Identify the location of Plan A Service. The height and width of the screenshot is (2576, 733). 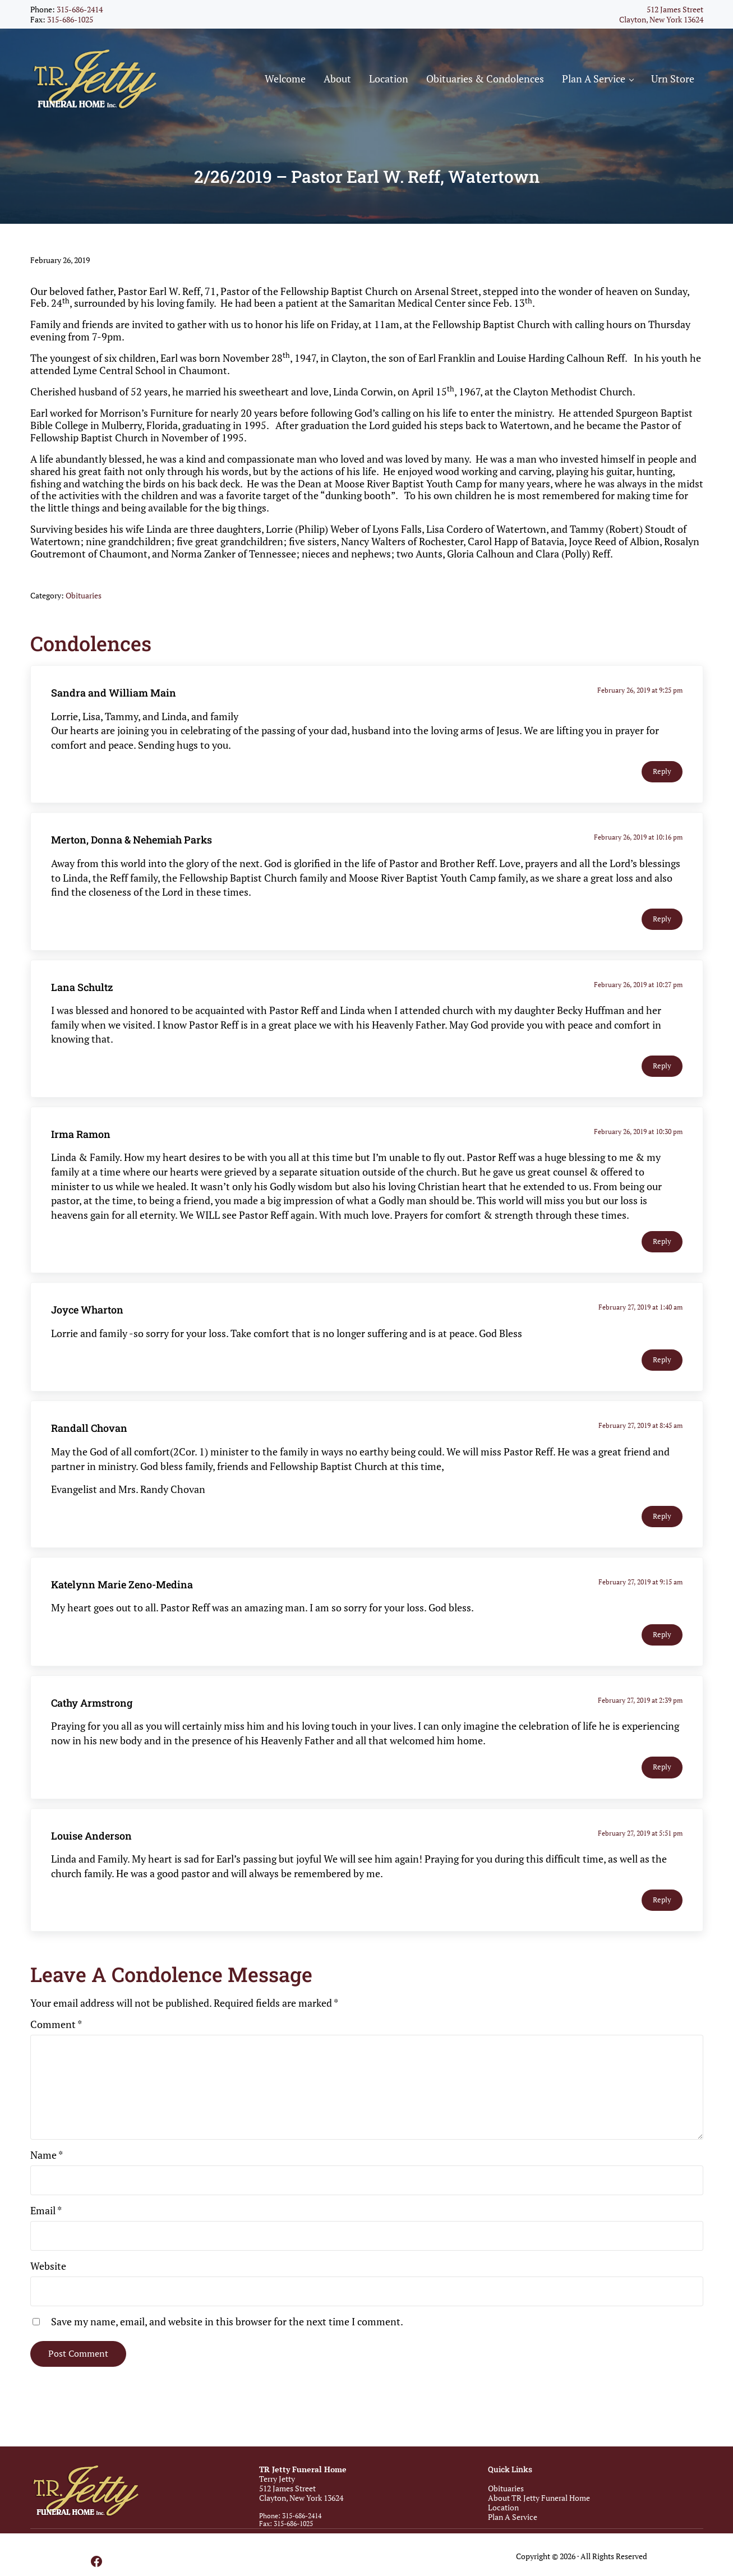
(512, 2517).